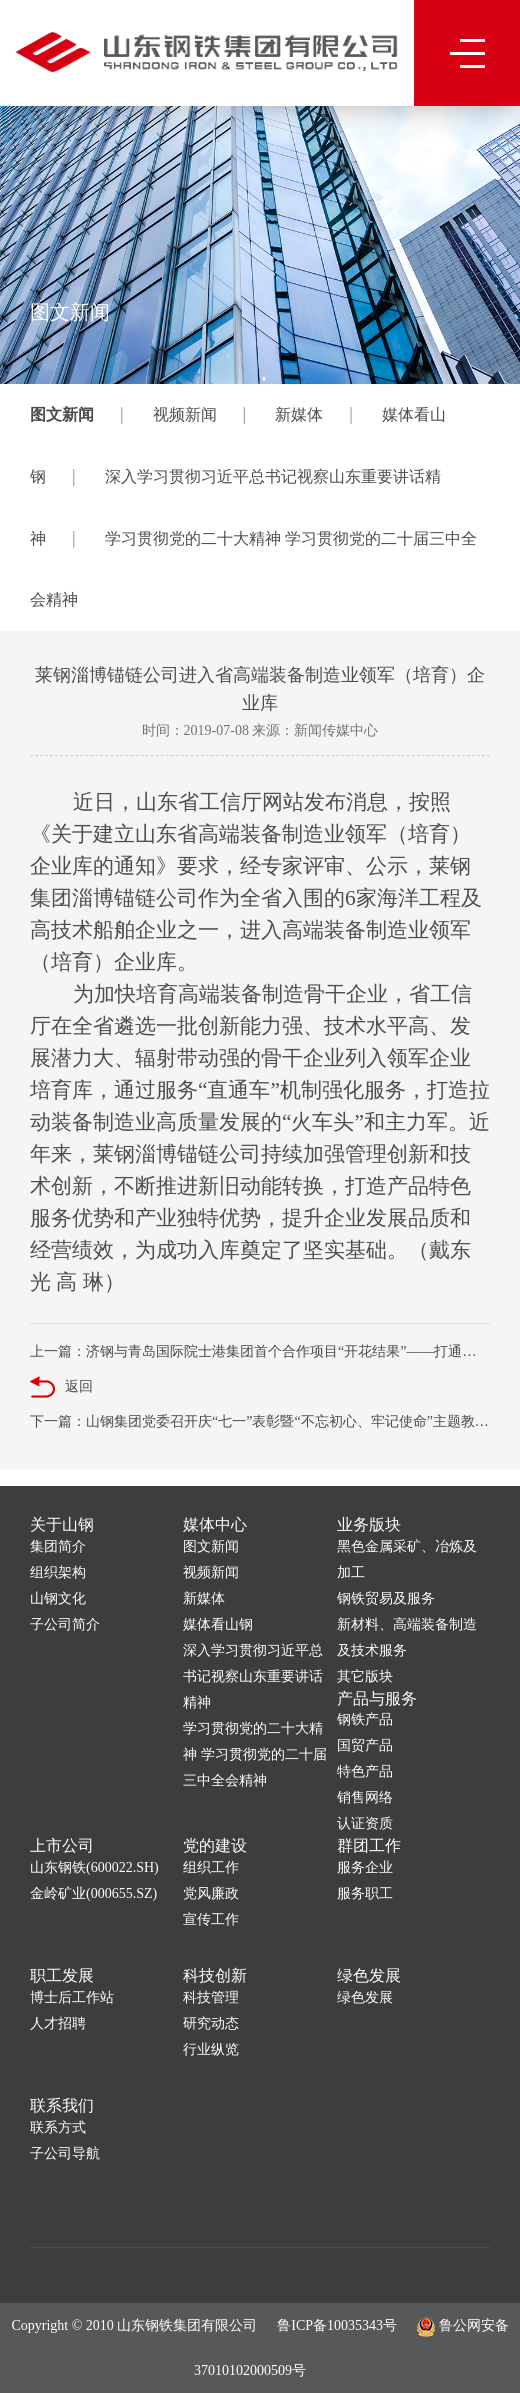 The image size is (520, 2393). I want to click on 关于山钢, so click(62, 1524).